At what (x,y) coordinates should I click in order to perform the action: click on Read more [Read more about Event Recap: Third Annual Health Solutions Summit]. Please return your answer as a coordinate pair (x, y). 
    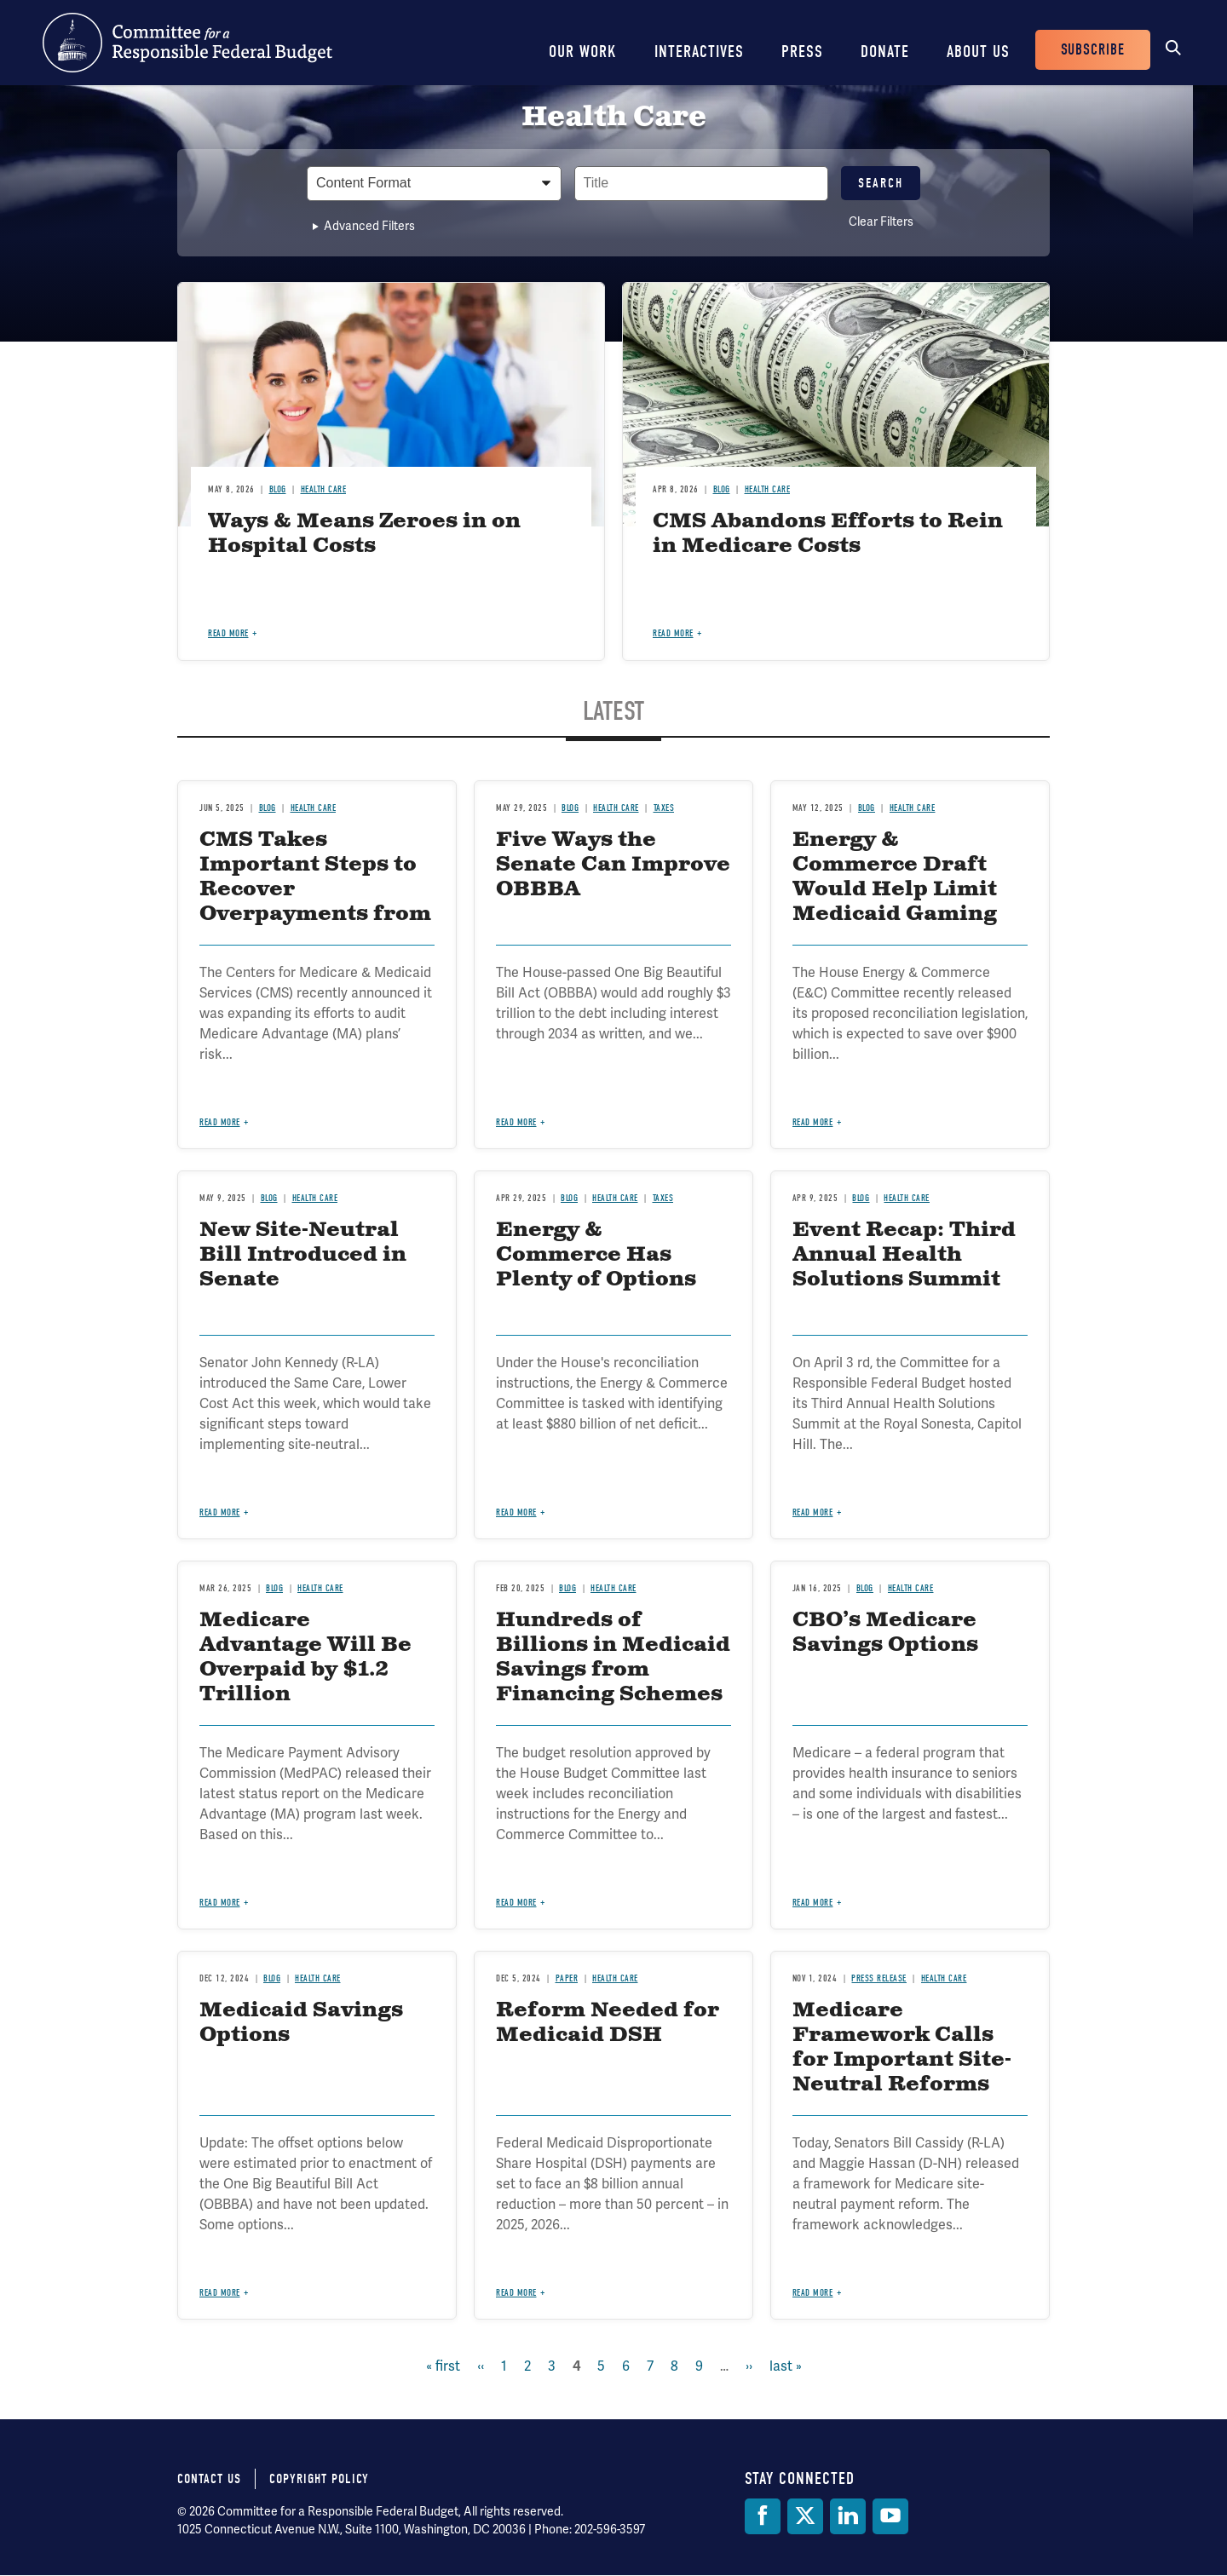
    Looking at the image, I should click on (812, 1512).